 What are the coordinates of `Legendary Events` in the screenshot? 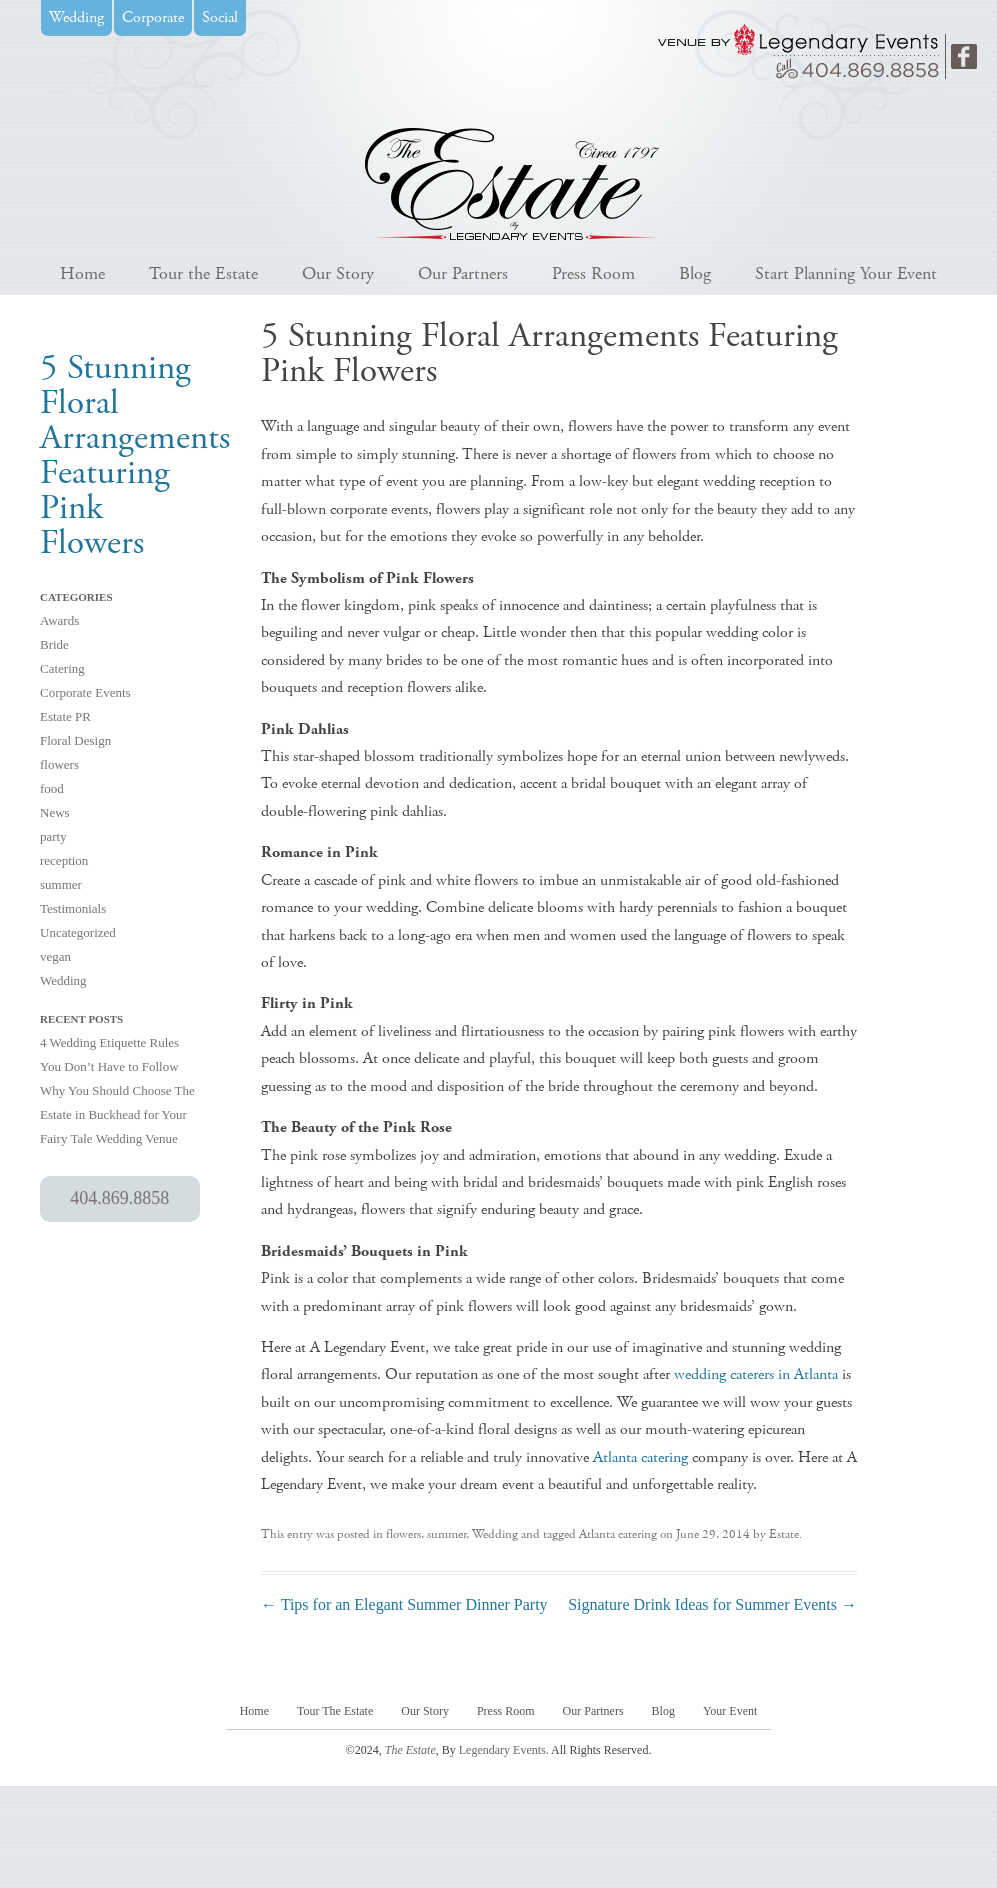 It's located at (502, 1750).